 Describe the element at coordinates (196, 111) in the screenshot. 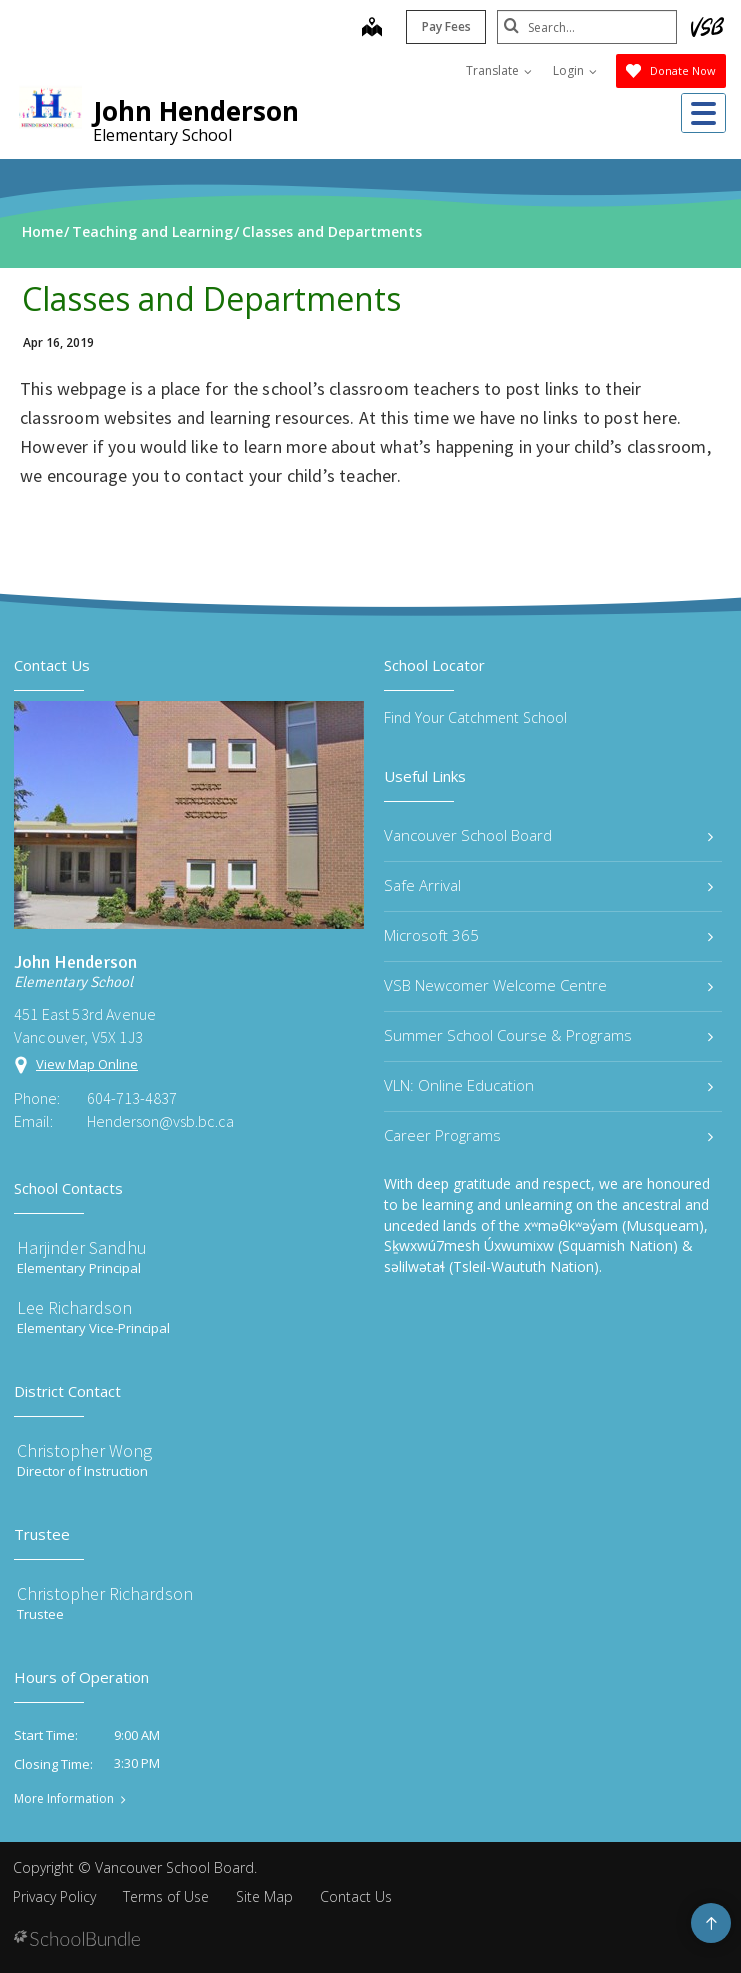

I see `John Henderson` at that location.